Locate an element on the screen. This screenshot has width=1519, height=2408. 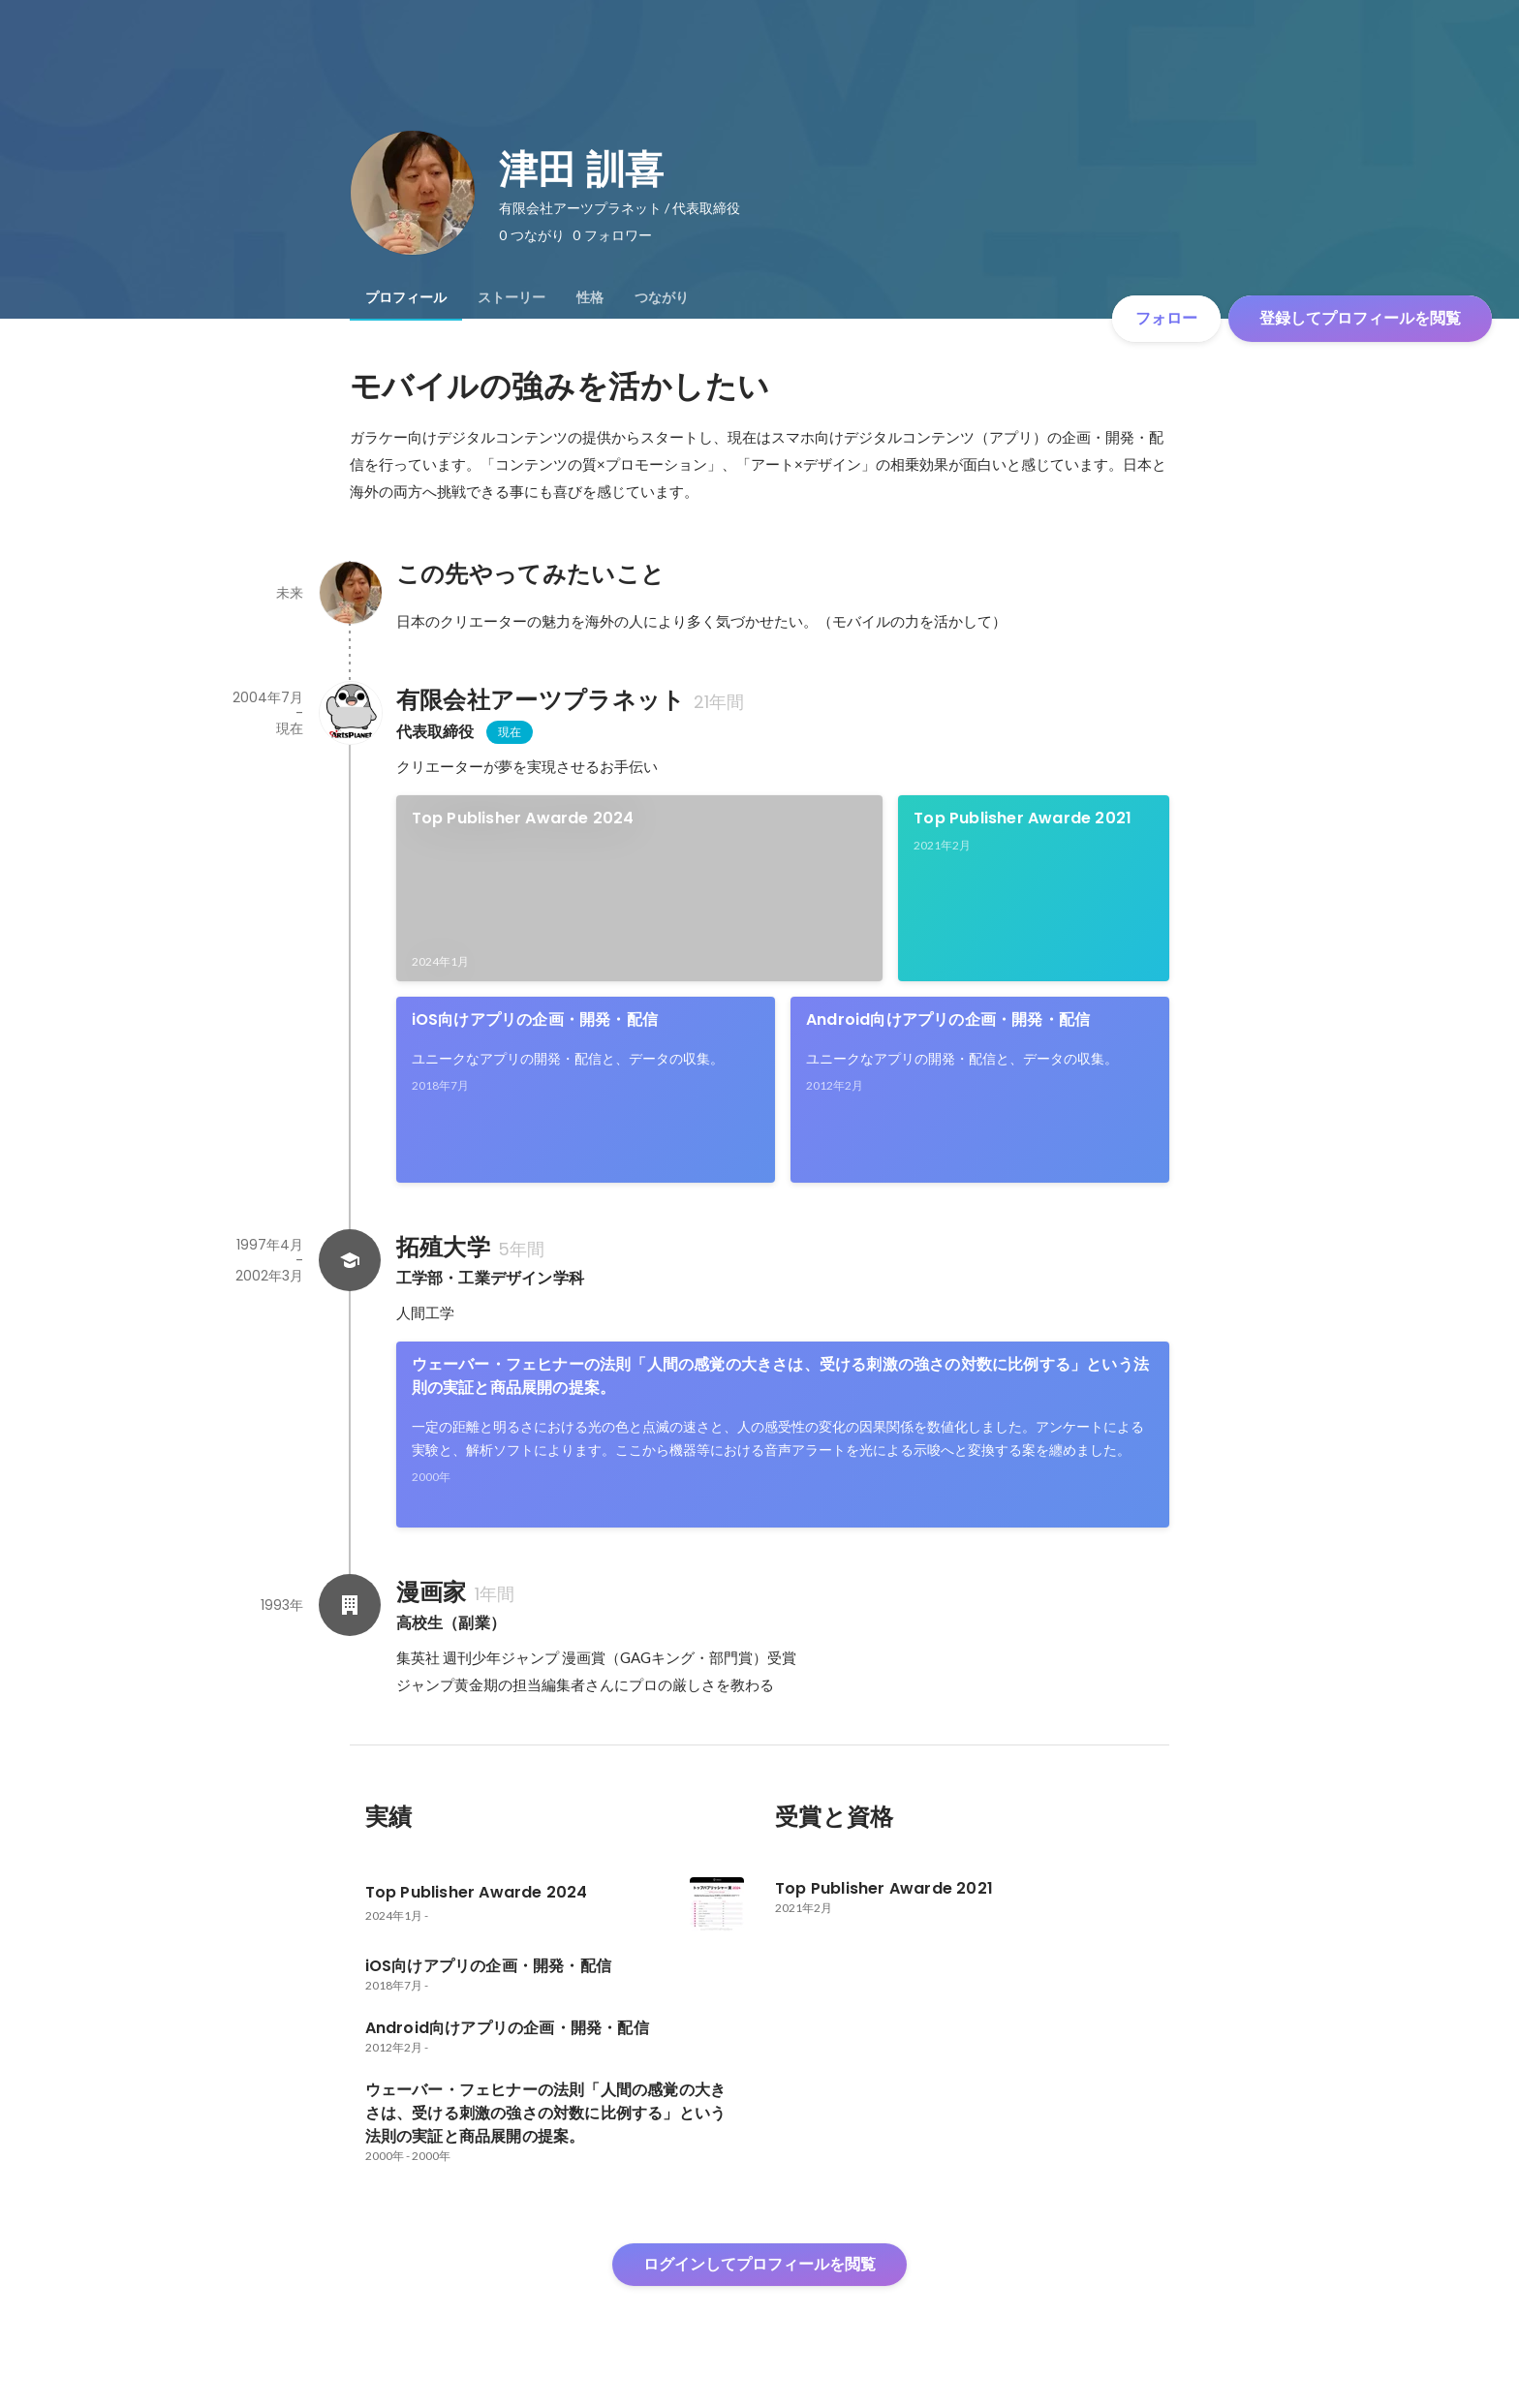
登録してプロフィールを閲覧 is located at coordinates (1360, 318).